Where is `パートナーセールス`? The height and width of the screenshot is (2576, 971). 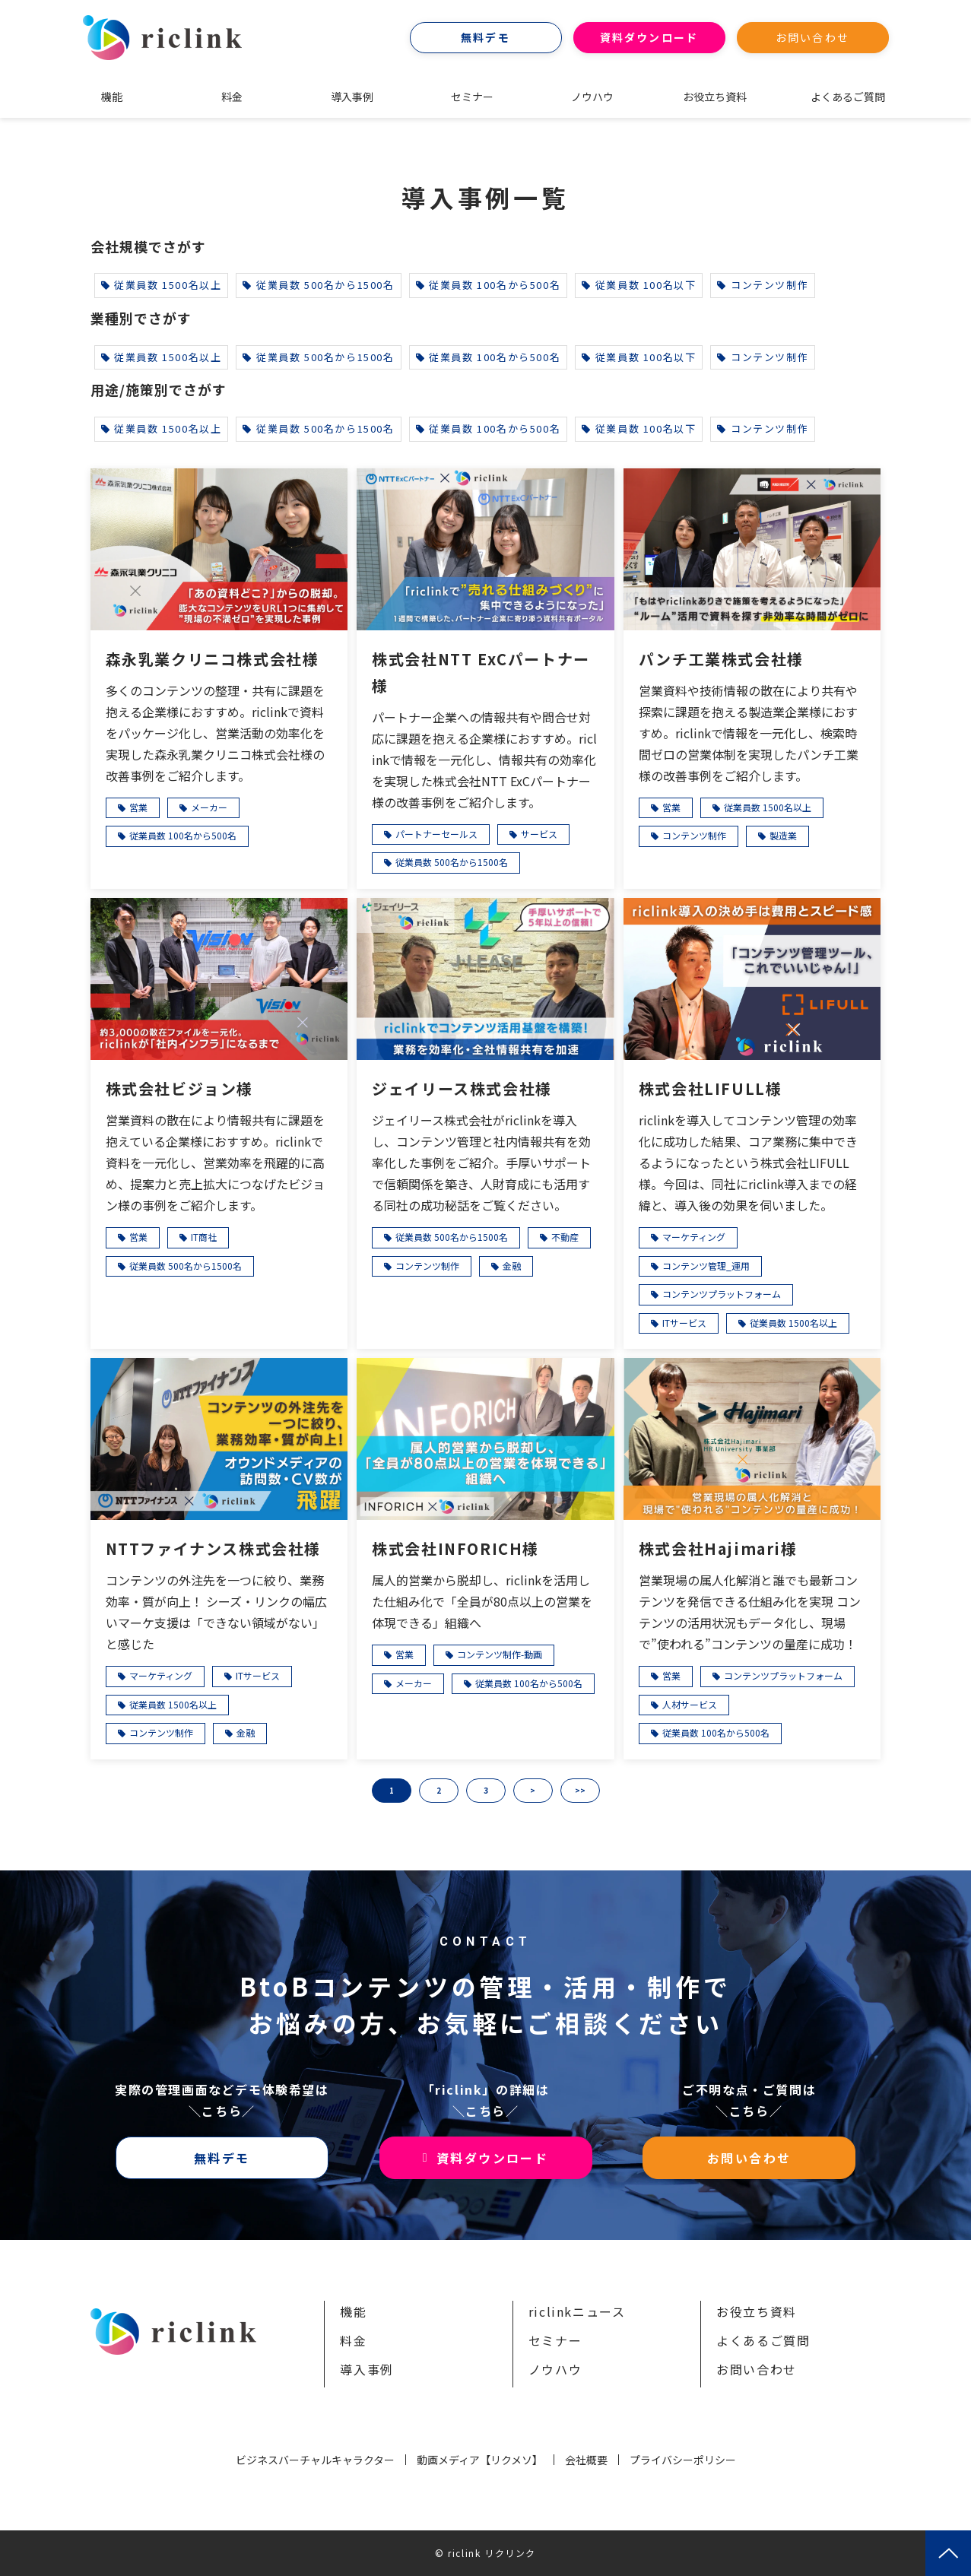 パートナーセールス is located at coordinates (436, 833).